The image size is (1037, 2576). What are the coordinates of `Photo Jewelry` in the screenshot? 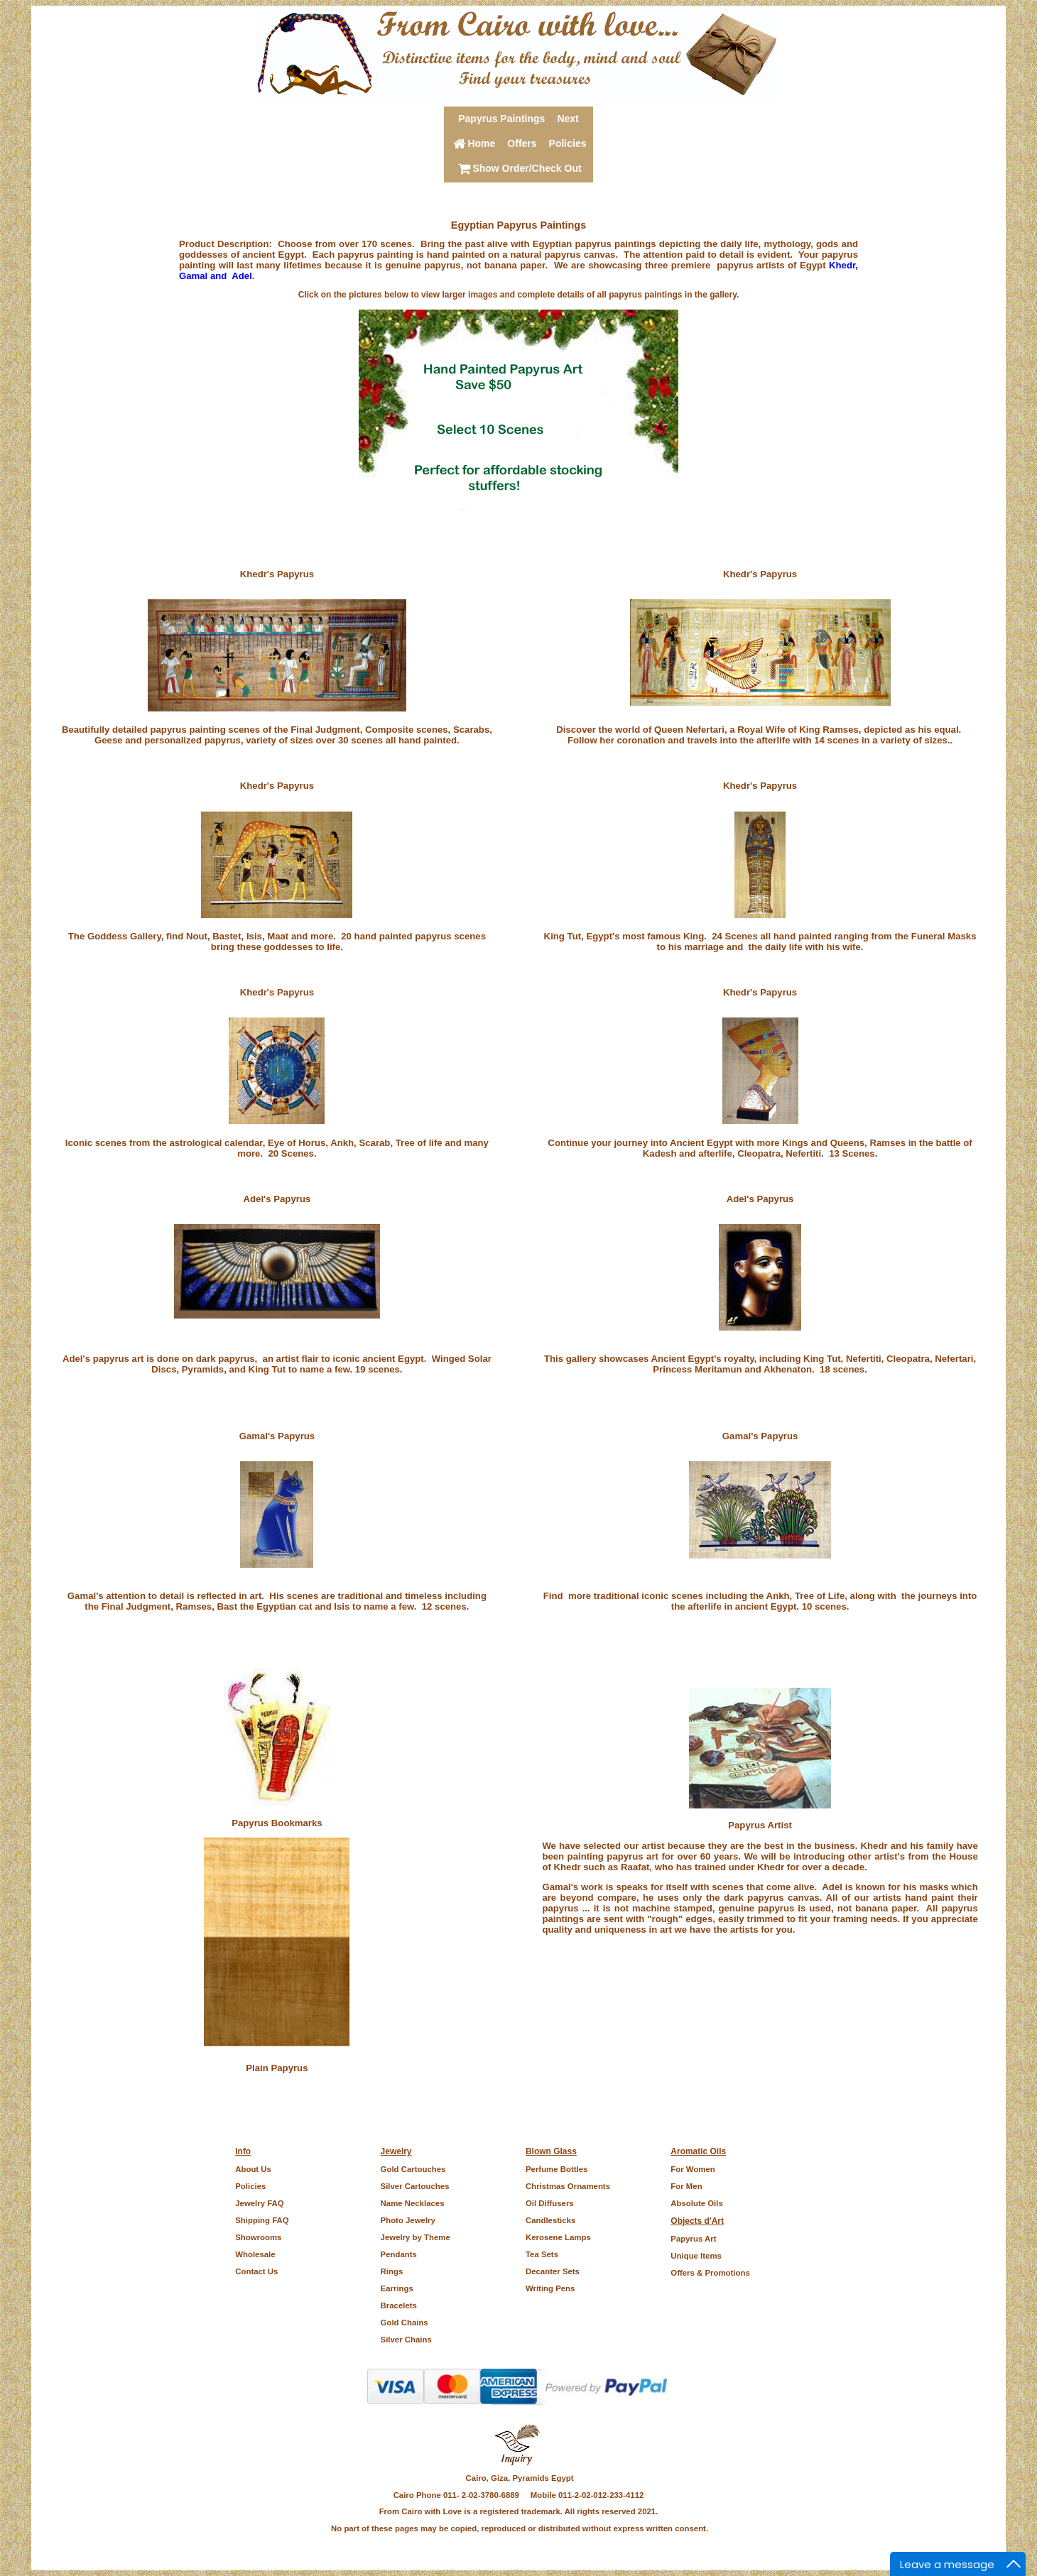 It's located at (408, 2220).